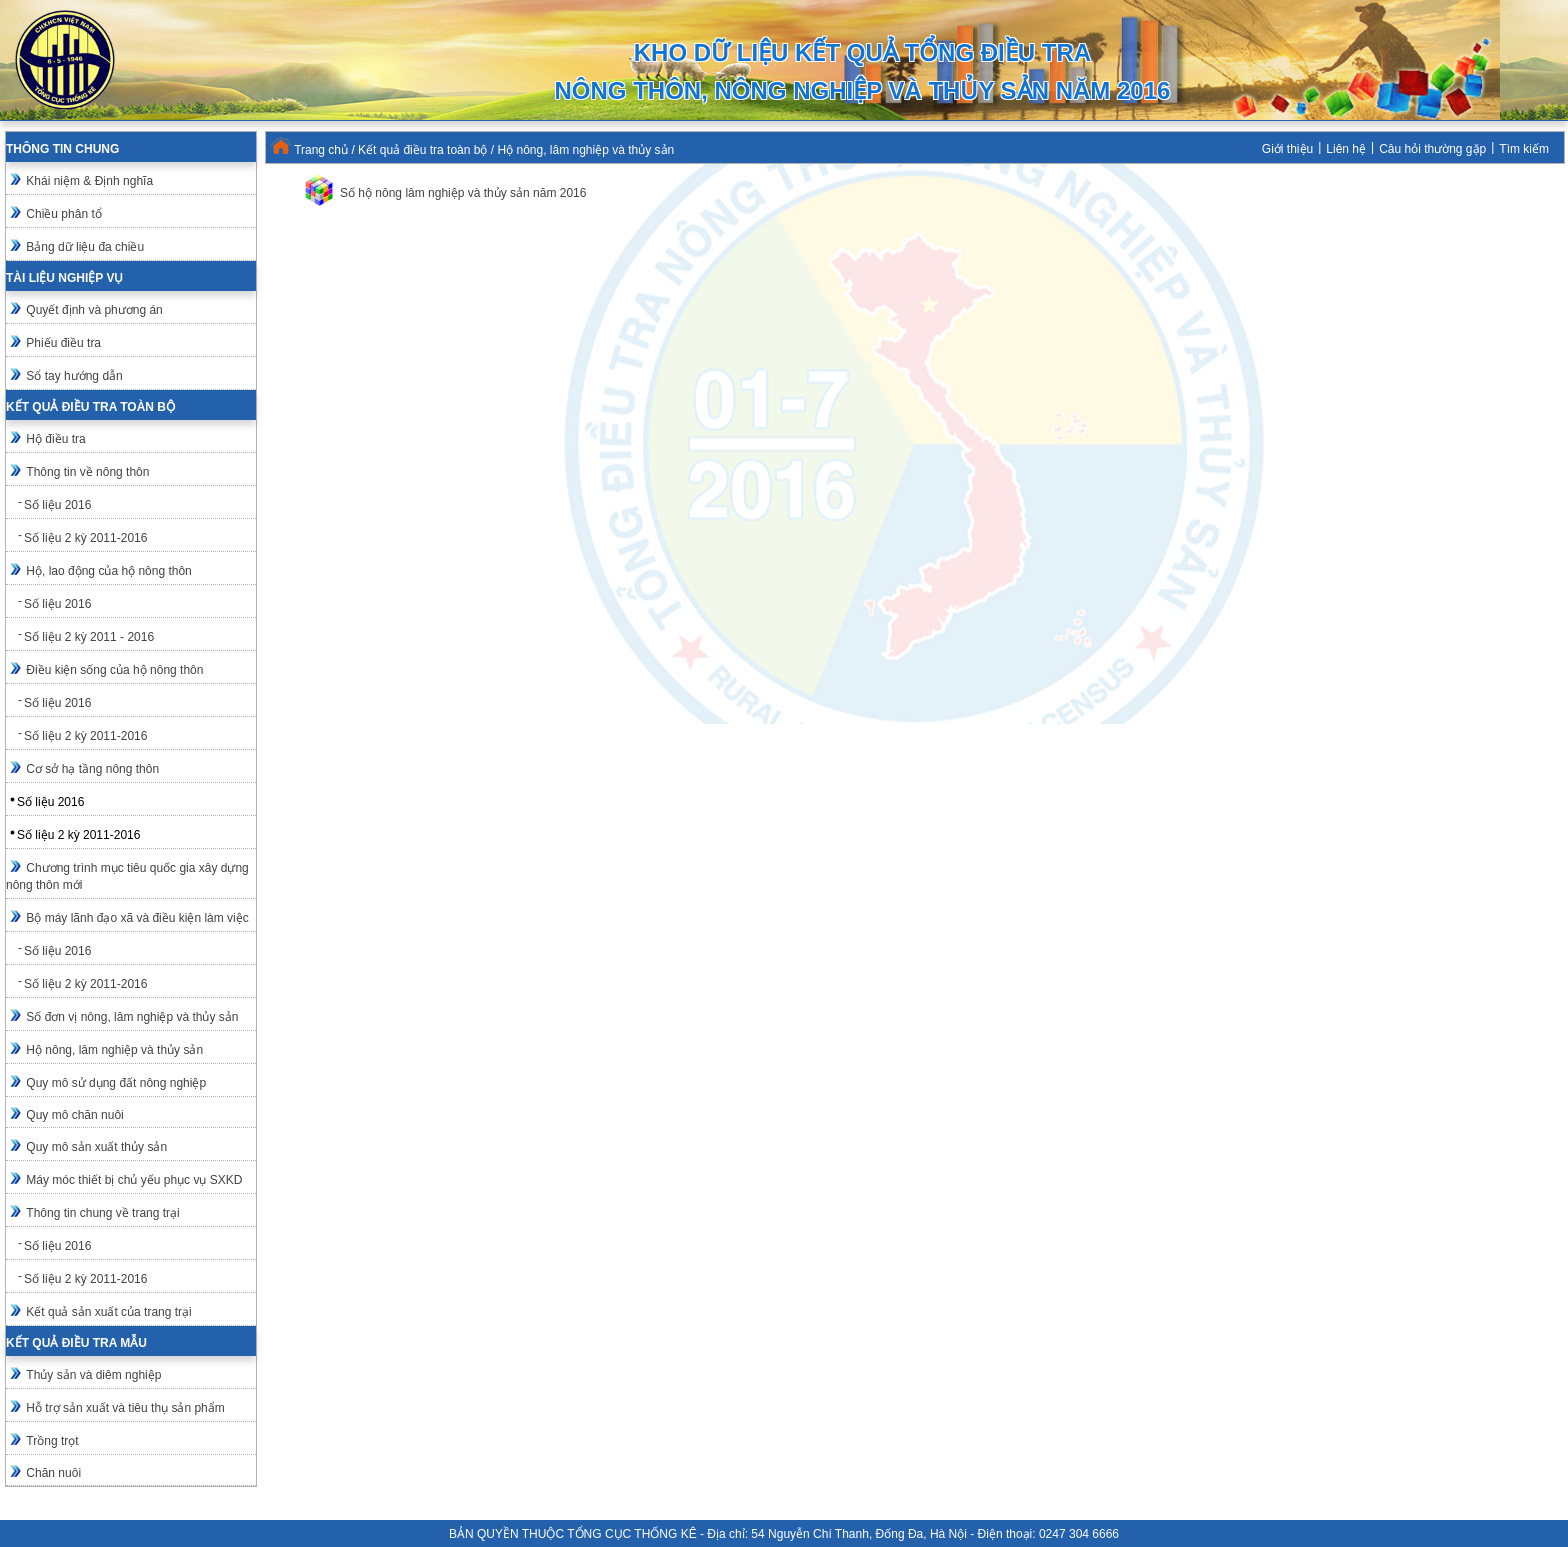 The image size is (1568, 1547). Describe the element at coordinates (85, 247) in the screenshot. I see `Bảng dữ liệu đa chiều` at that location.